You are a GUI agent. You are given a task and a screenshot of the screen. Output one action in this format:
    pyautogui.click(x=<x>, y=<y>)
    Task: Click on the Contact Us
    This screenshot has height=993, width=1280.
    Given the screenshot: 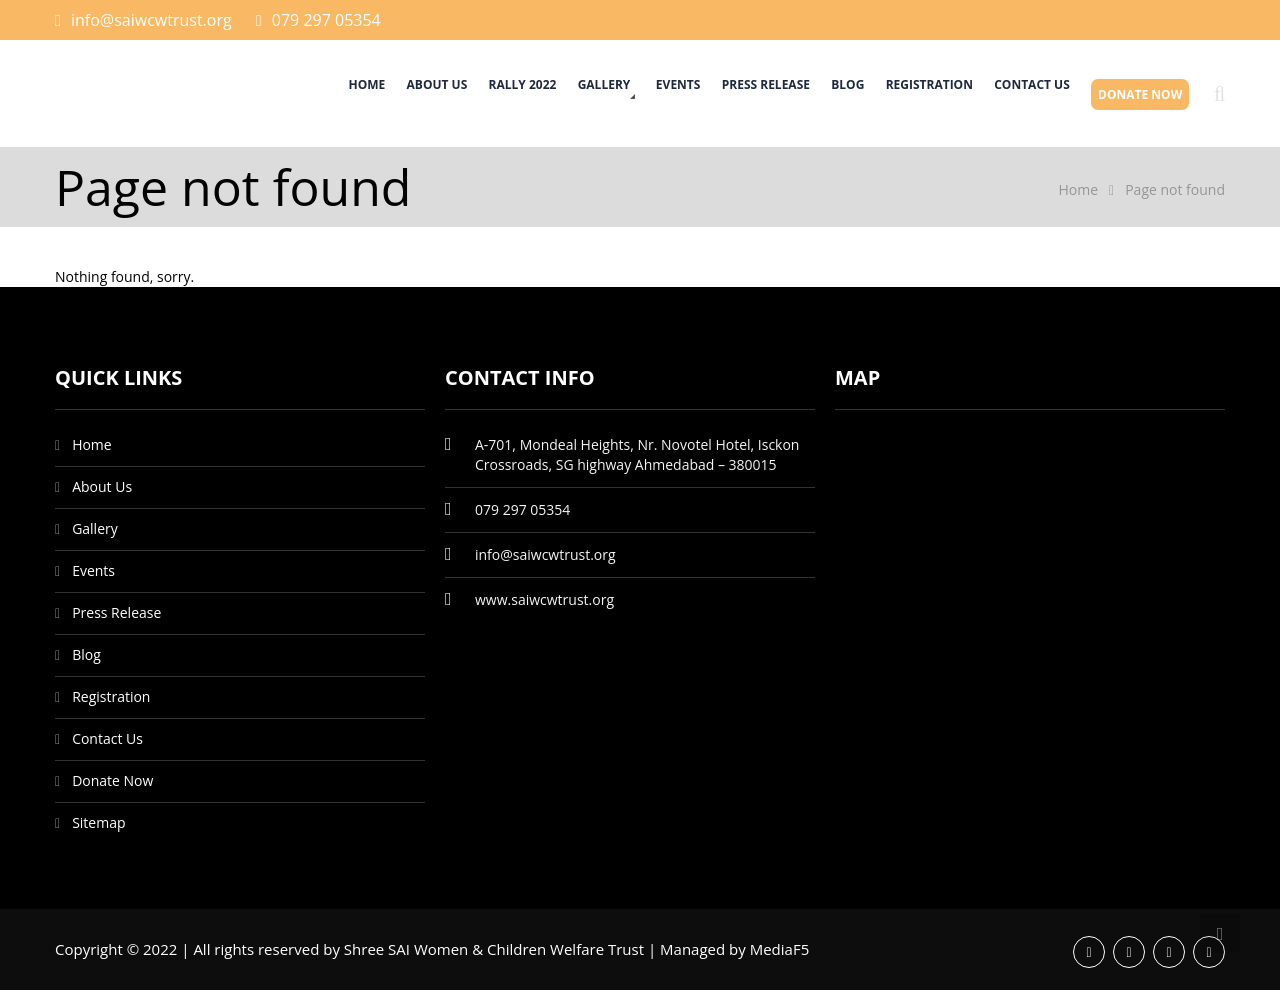 What is the action you would take?
    pyautogui.click(x=1019, y=94)
    